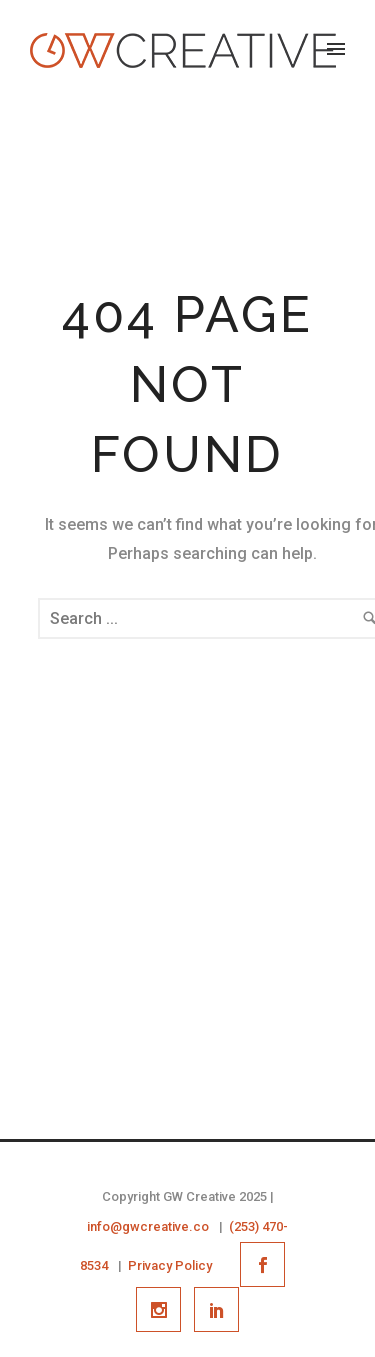 The image size is (375, 1357). Describe the element at coordinates (148, 1226) in the screenshot. I see `info@gwcreative.co` at that location.